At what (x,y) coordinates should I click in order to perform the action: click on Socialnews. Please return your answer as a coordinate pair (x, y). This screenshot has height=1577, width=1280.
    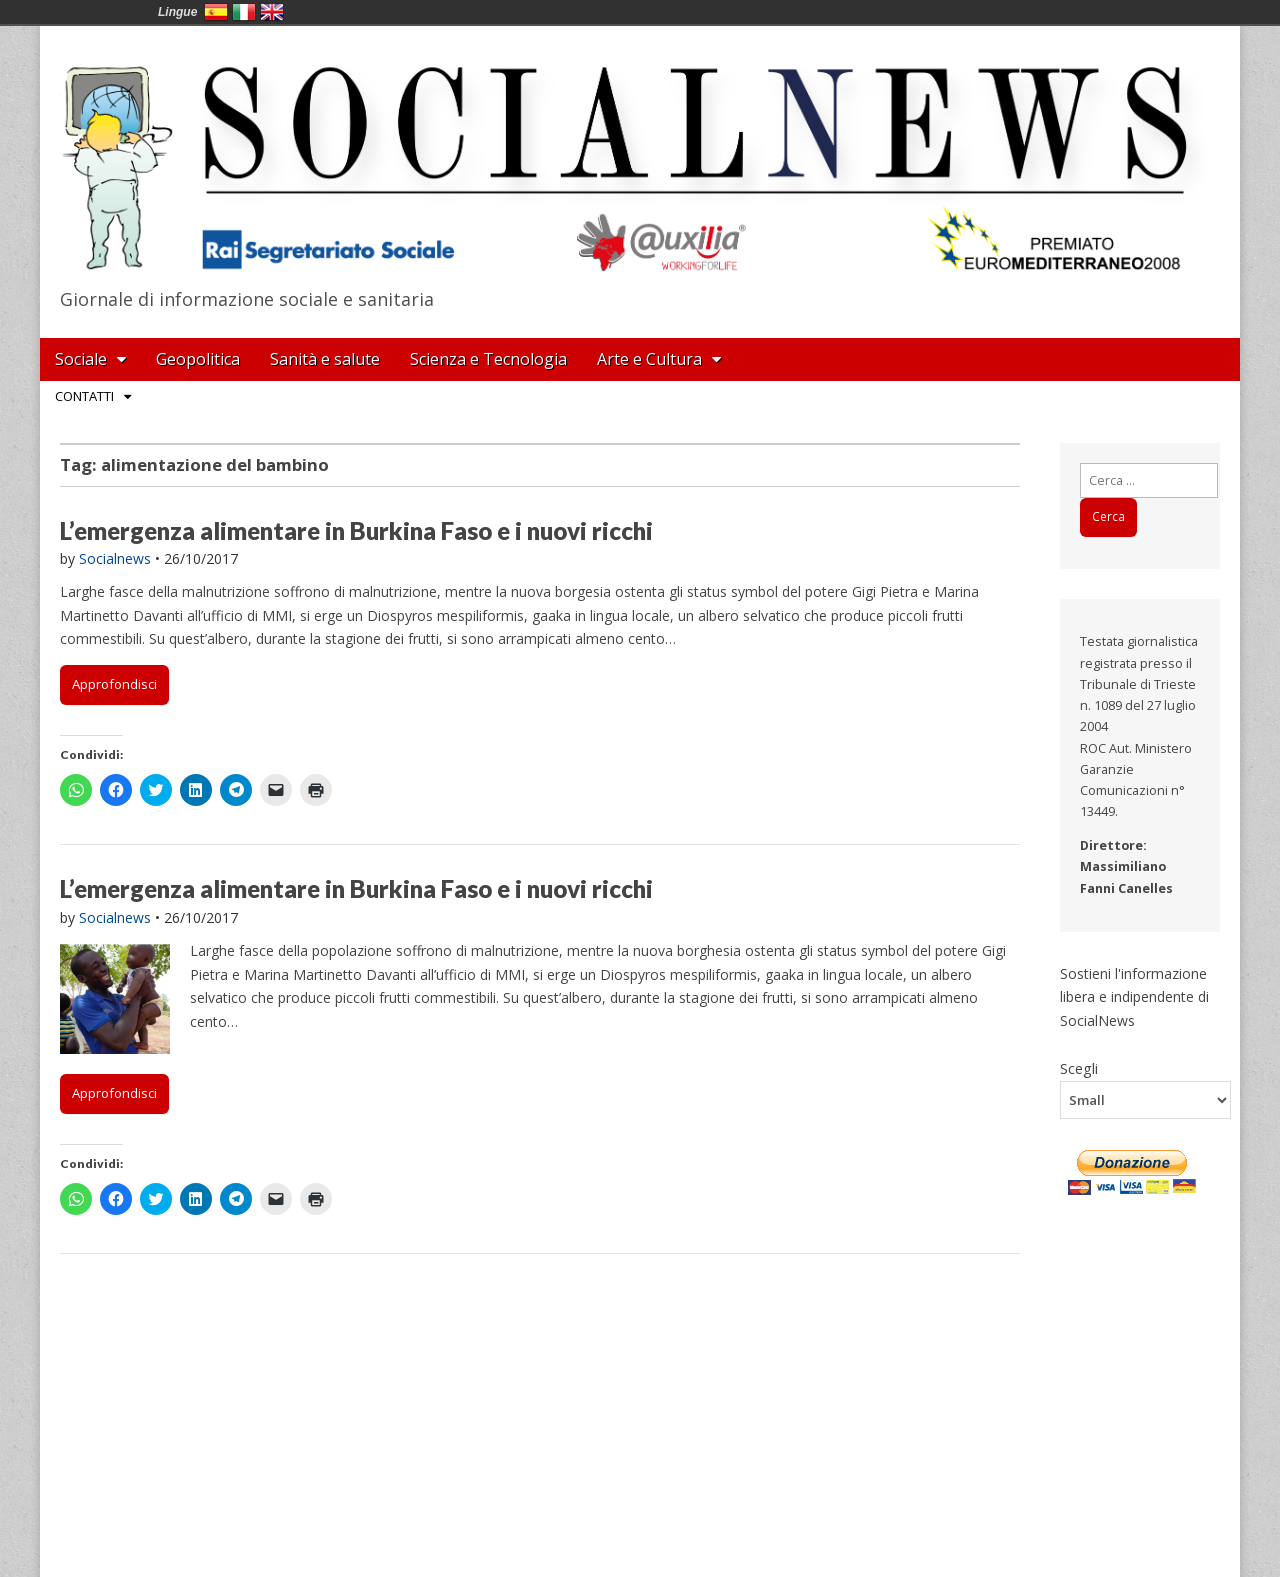
    Looking at the image, I should click on (115, 558).